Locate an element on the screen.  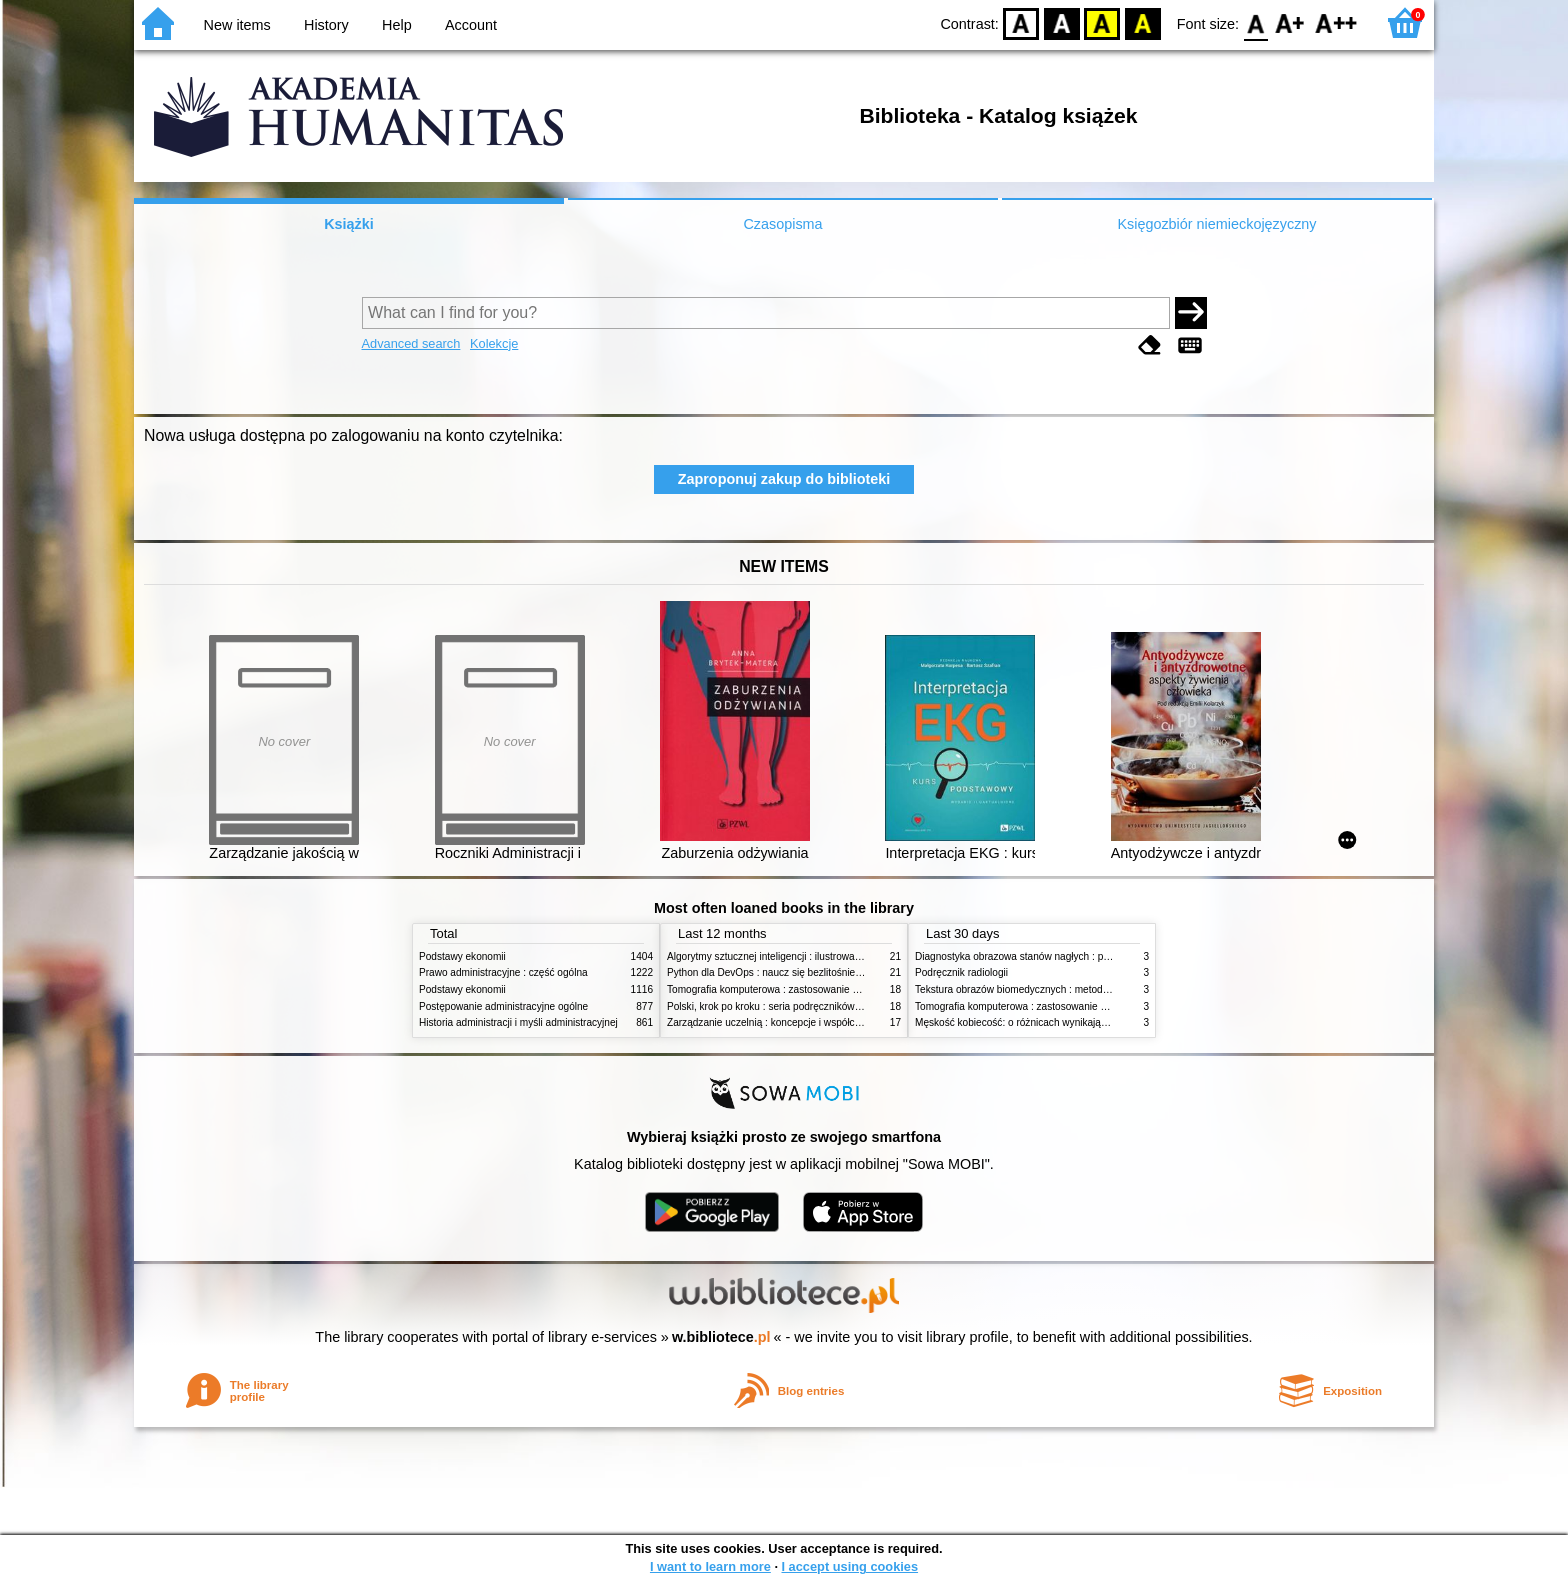
Męskość kobiecość: o różnicach wynikających z płci is located at coordinates (1031, 1022).